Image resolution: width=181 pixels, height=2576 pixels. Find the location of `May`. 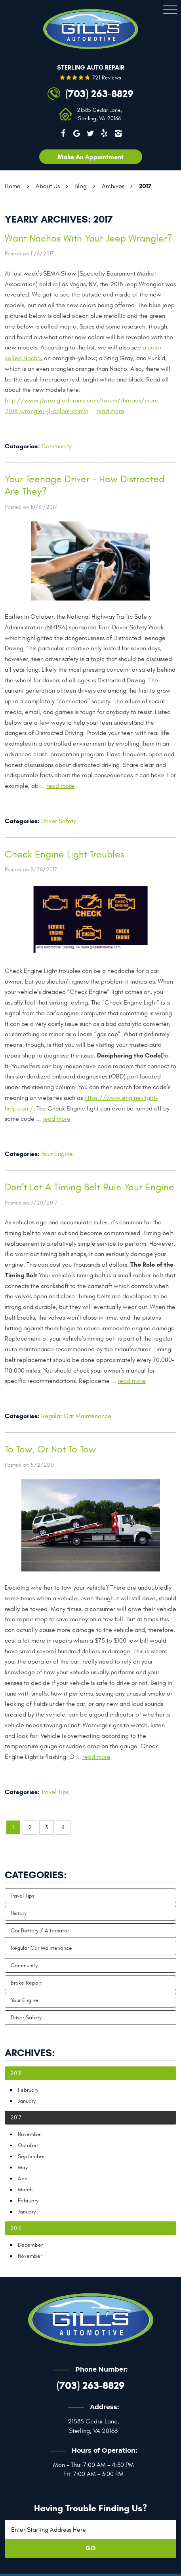

May is located at coordinates (23, 2167).